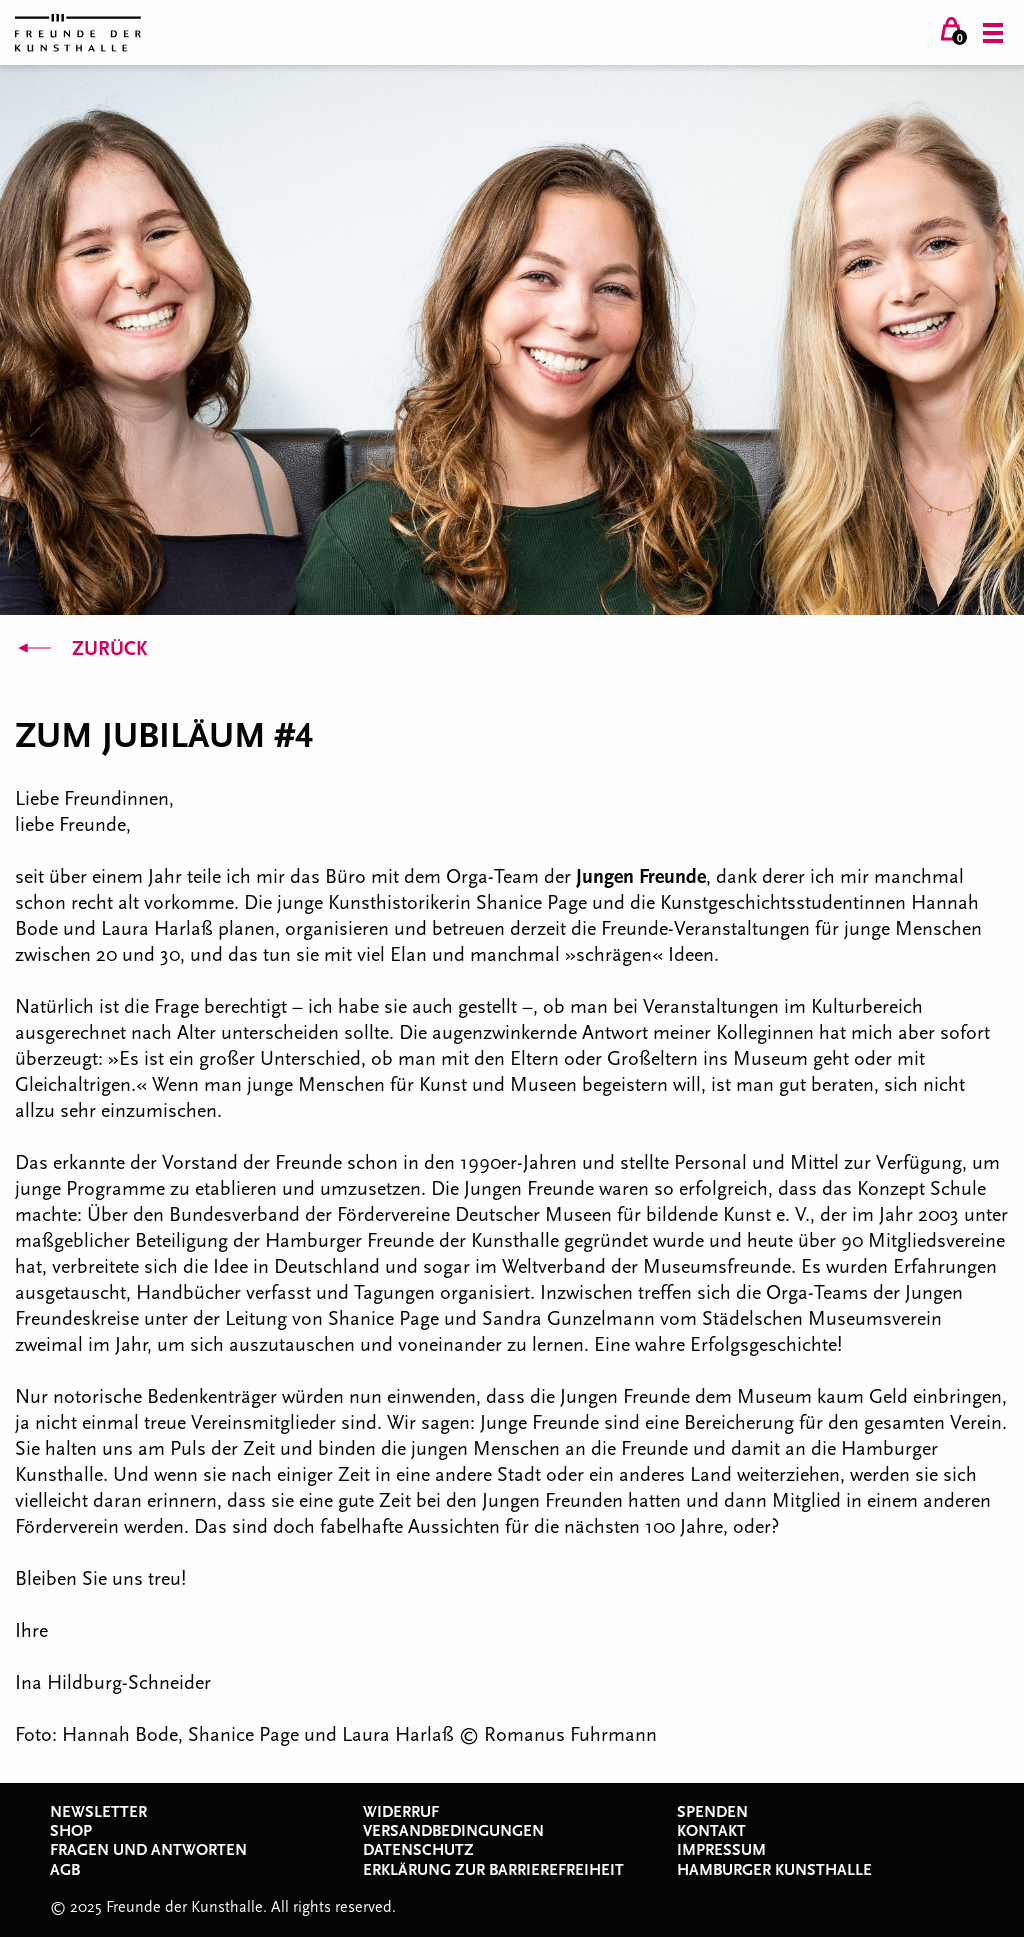  Describe the element at coordinates (711, 1831) in the screenshot. I see `Kontakt` at that location.